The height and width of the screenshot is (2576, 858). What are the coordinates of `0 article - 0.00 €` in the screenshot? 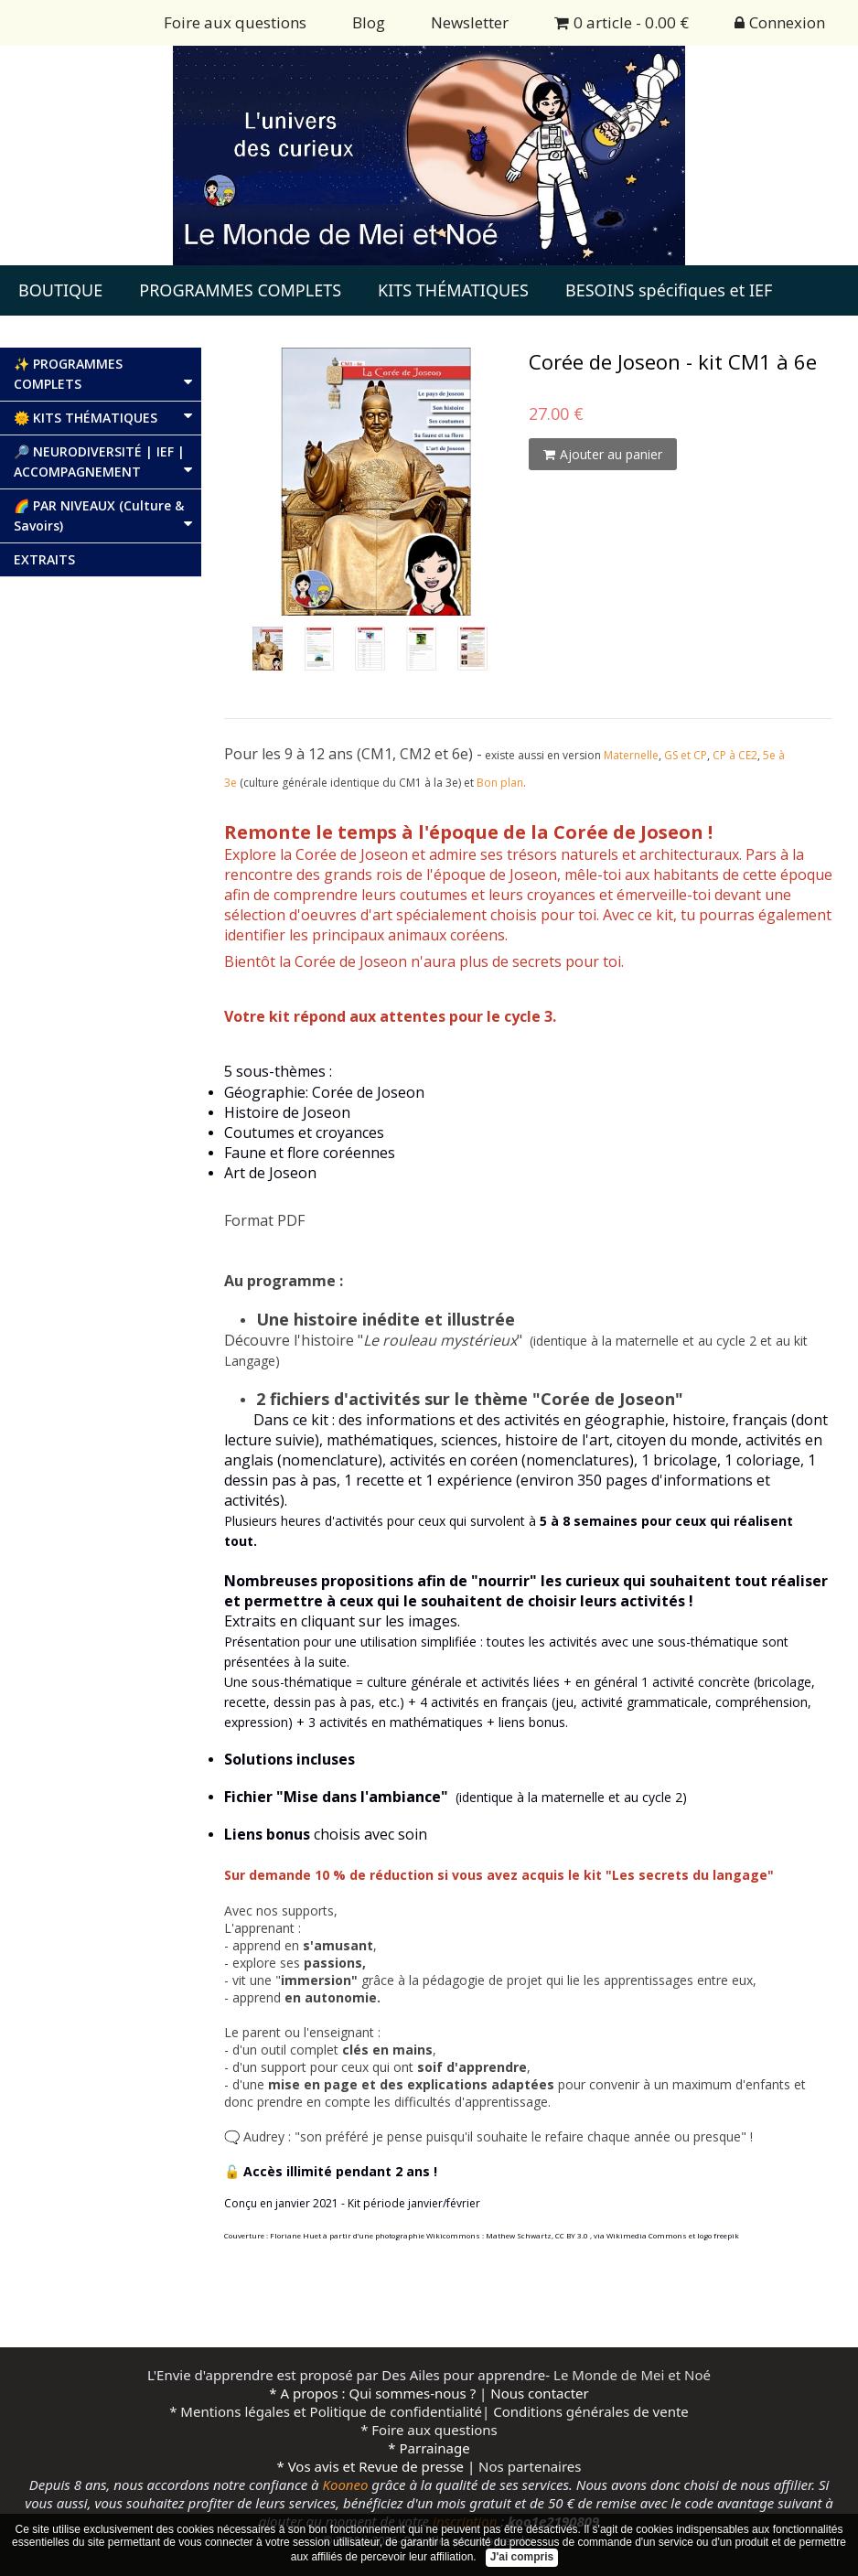 It's located at (621, 22).